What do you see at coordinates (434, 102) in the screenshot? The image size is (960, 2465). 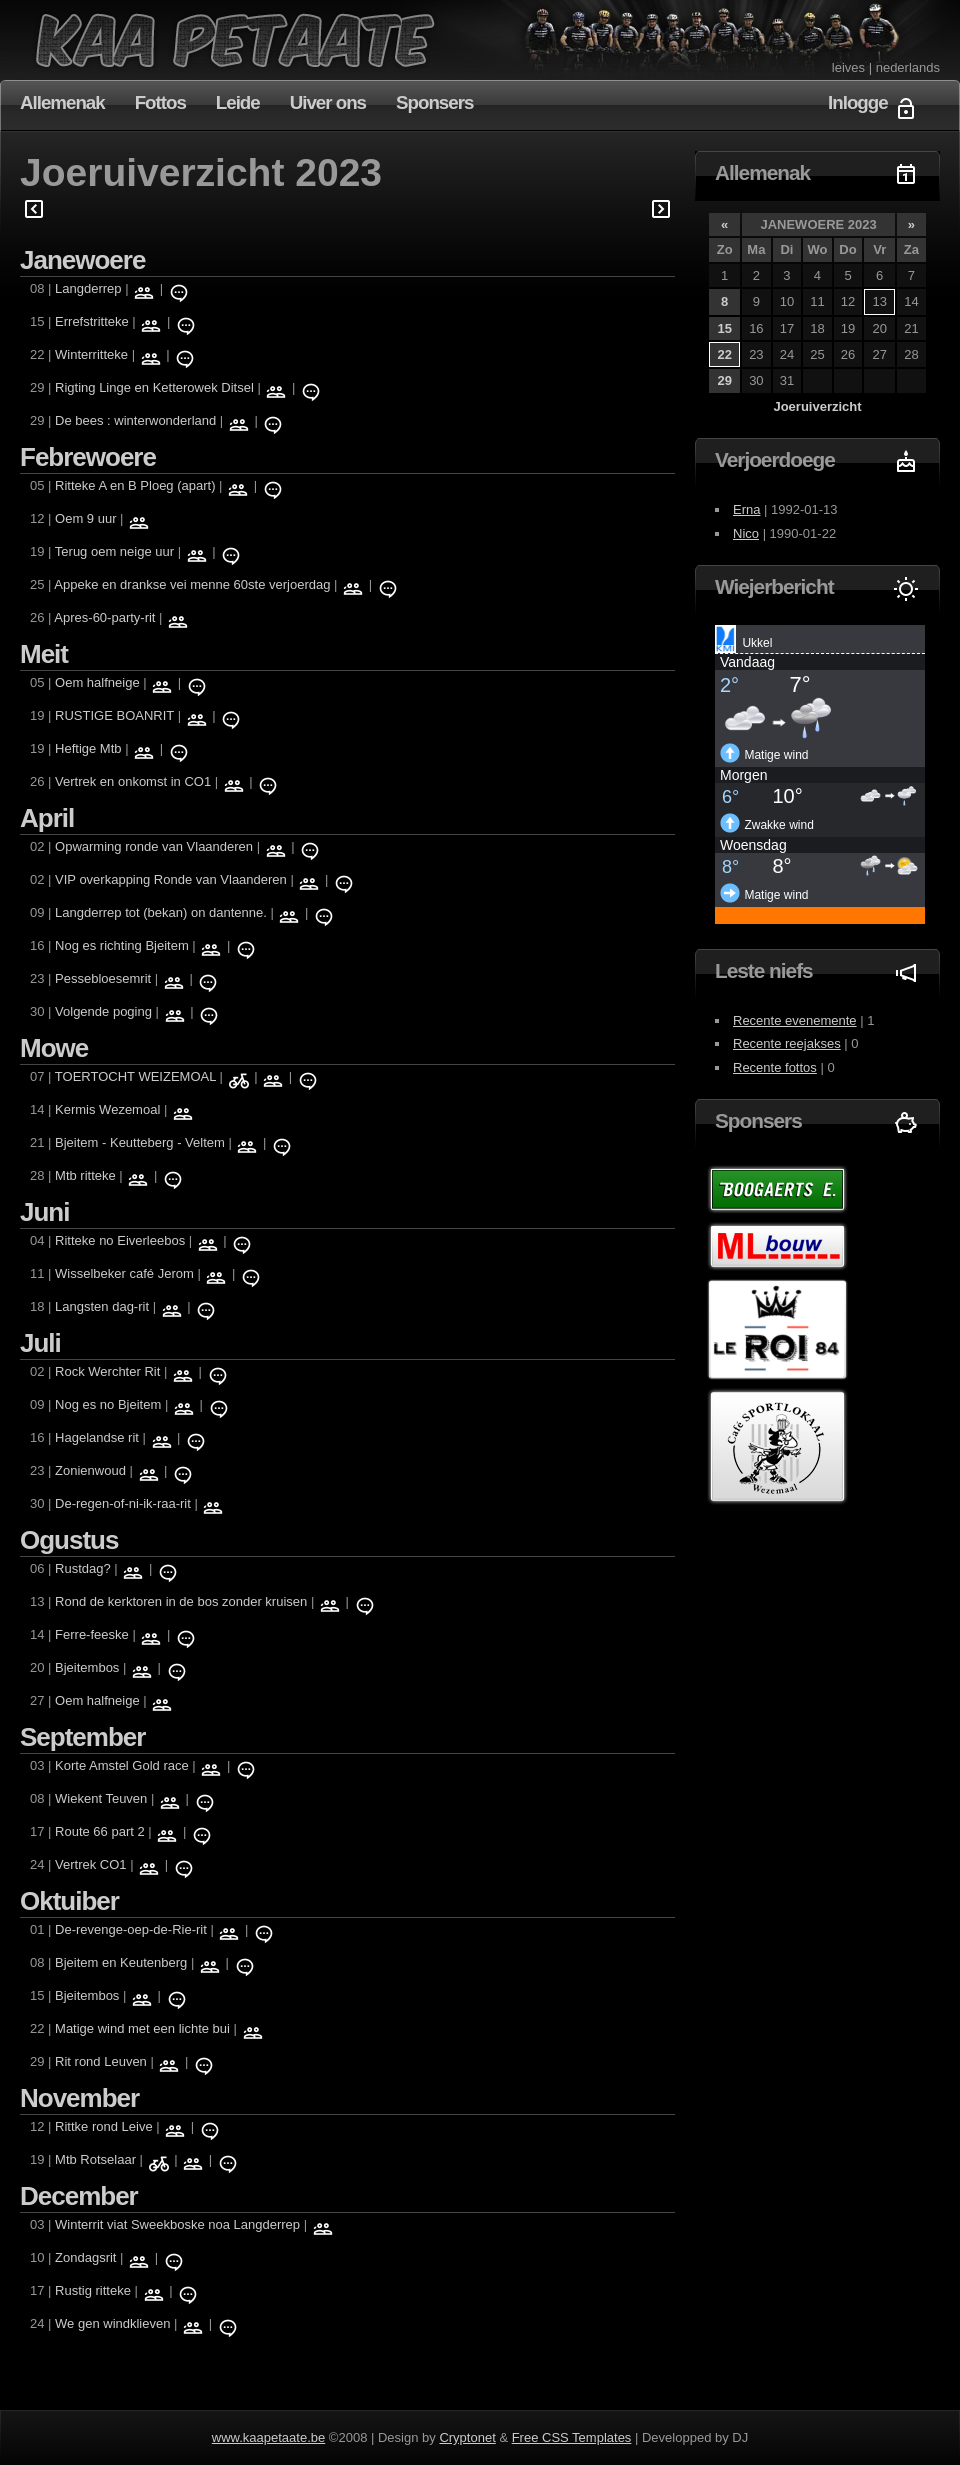 I see `Sponsers` at bounding box center [434, 102].